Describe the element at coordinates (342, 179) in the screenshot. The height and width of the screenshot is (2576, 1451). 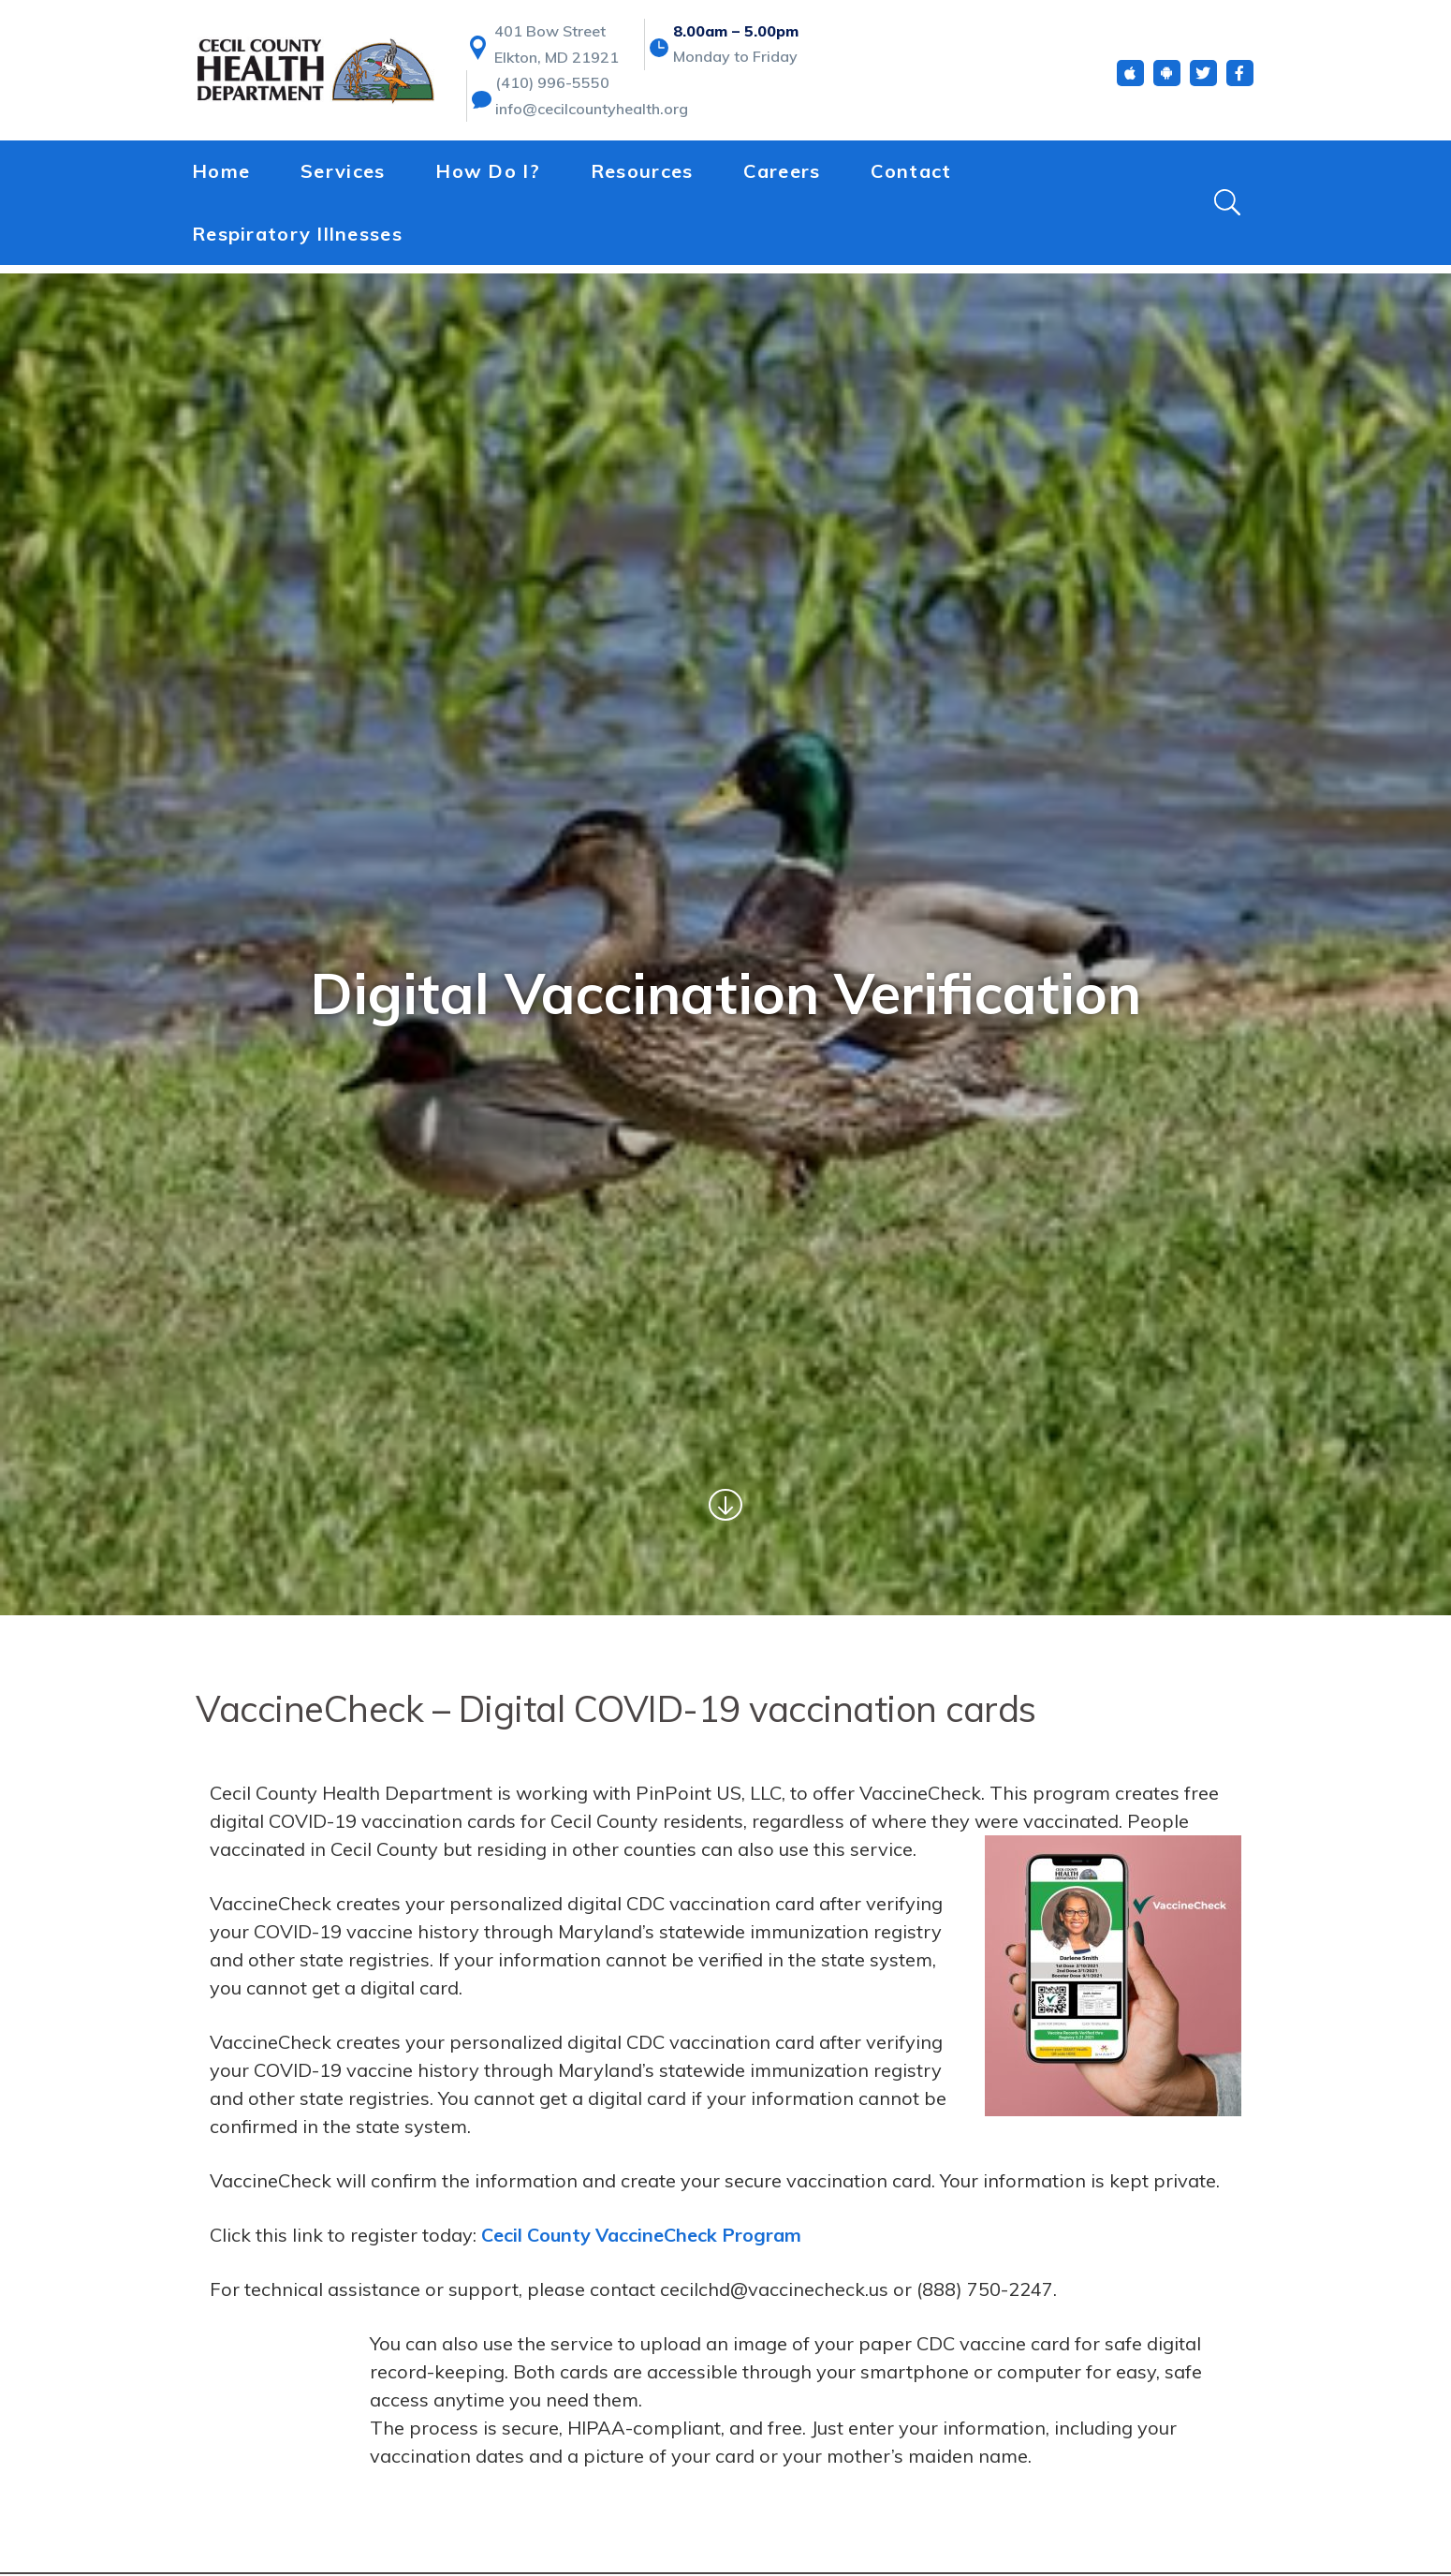
I see `Services` at that location.